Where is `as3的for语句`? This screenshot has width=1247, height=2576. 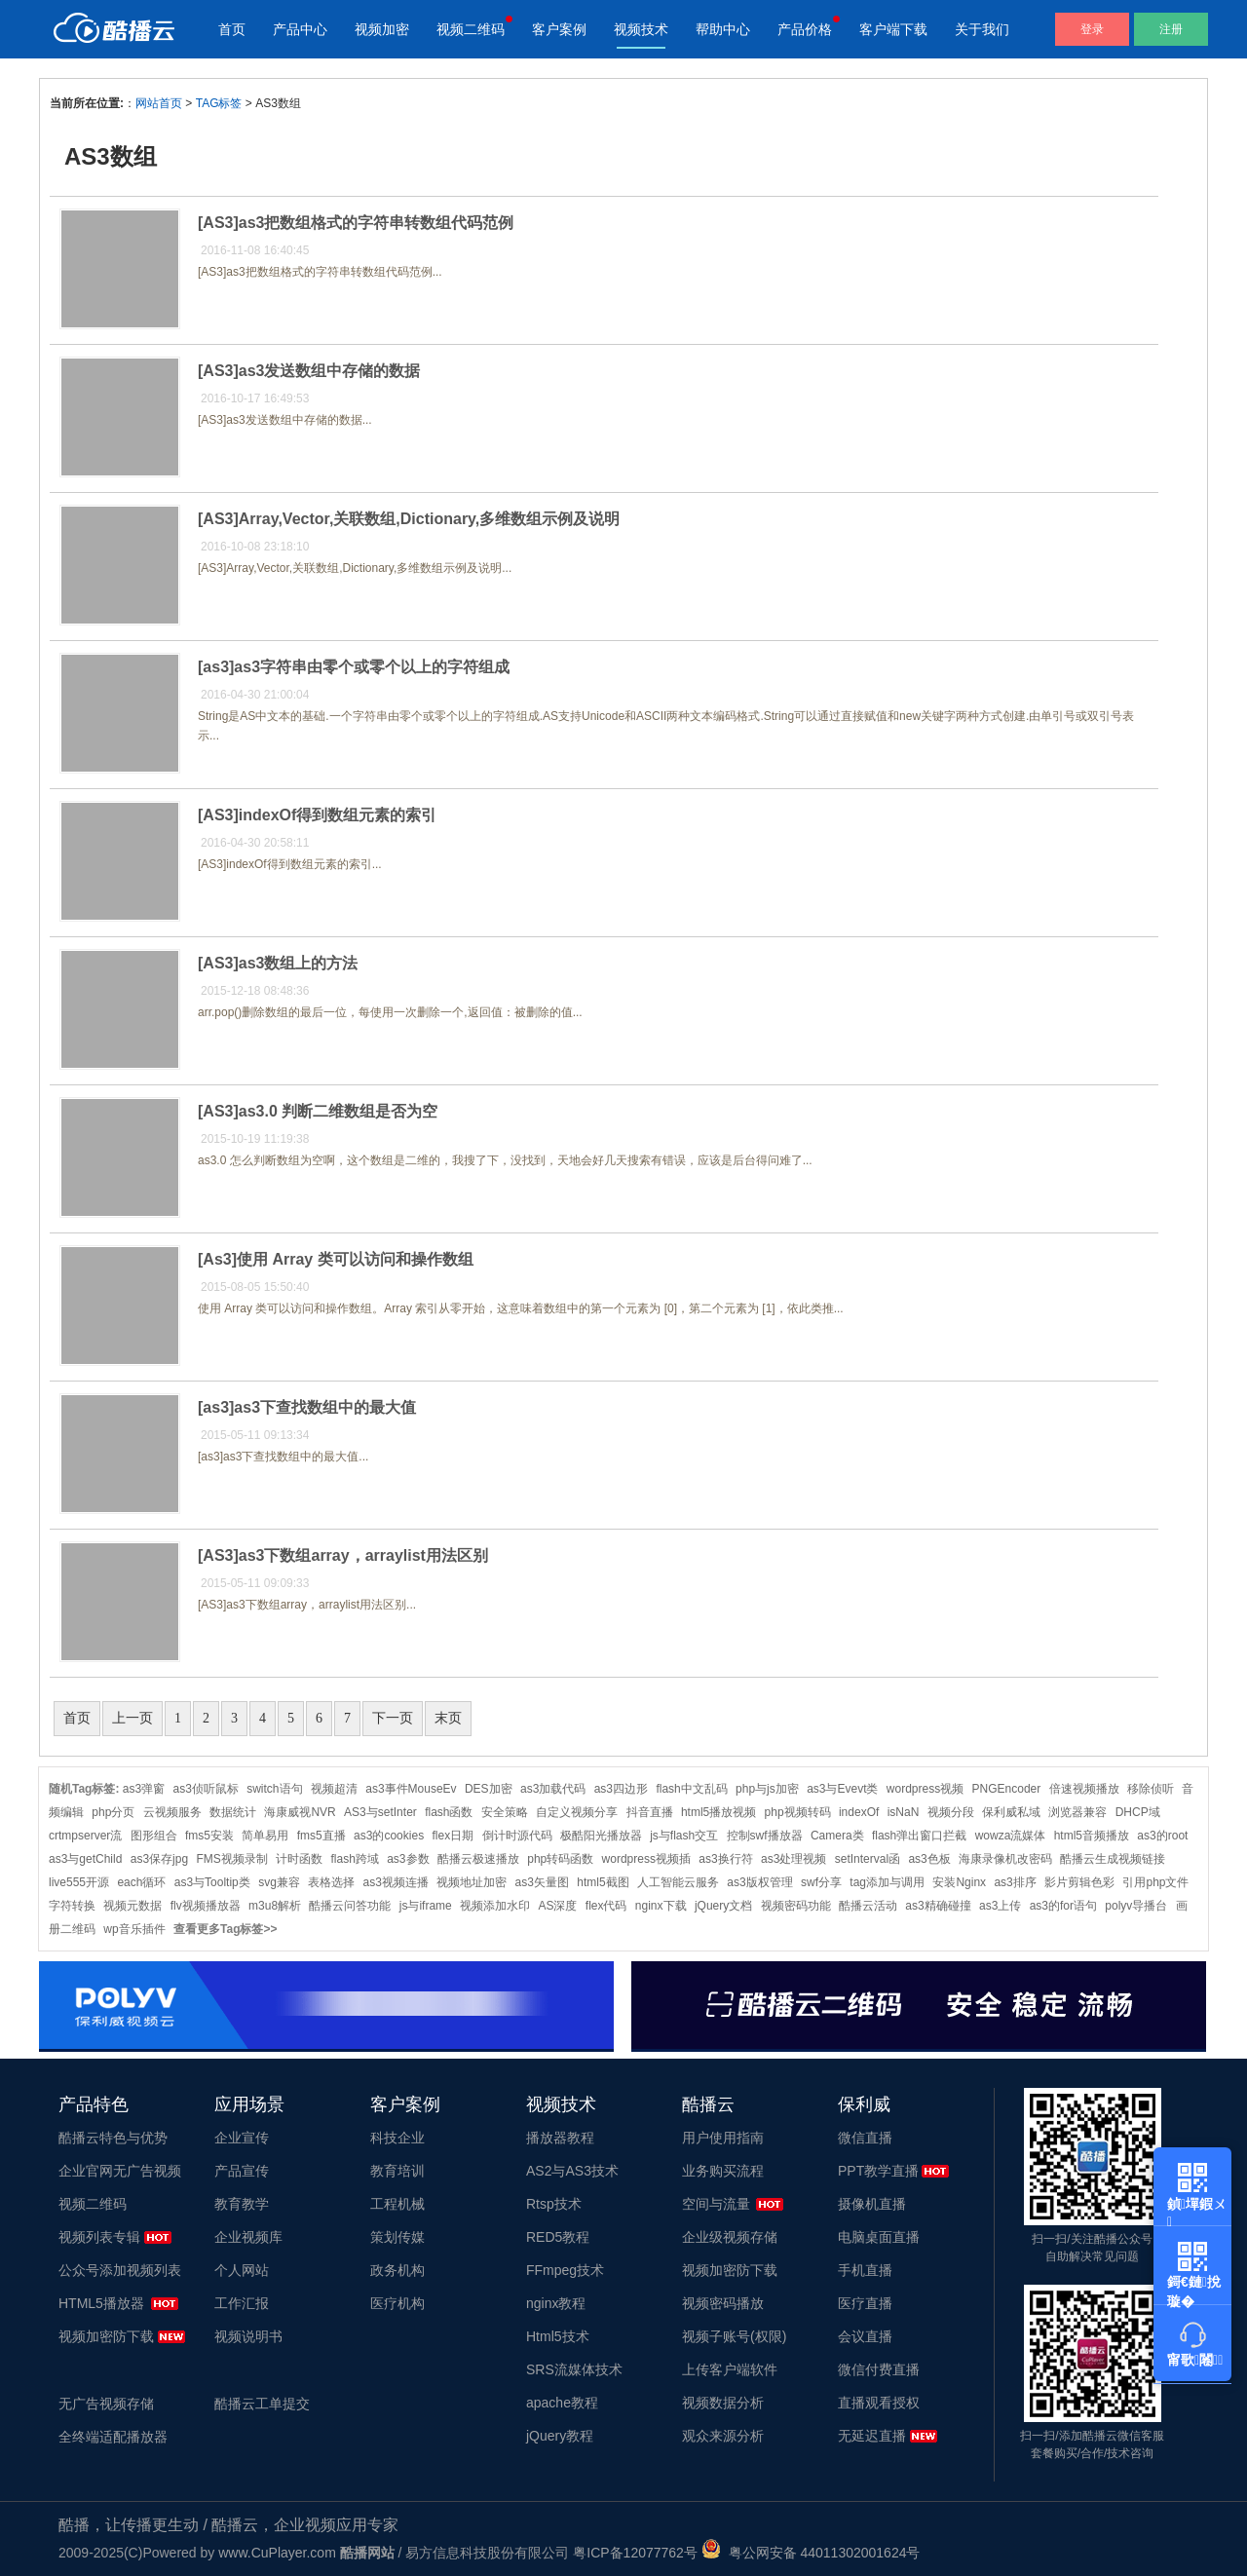 as3的for语句 is located at coordinates (1063, 1906).